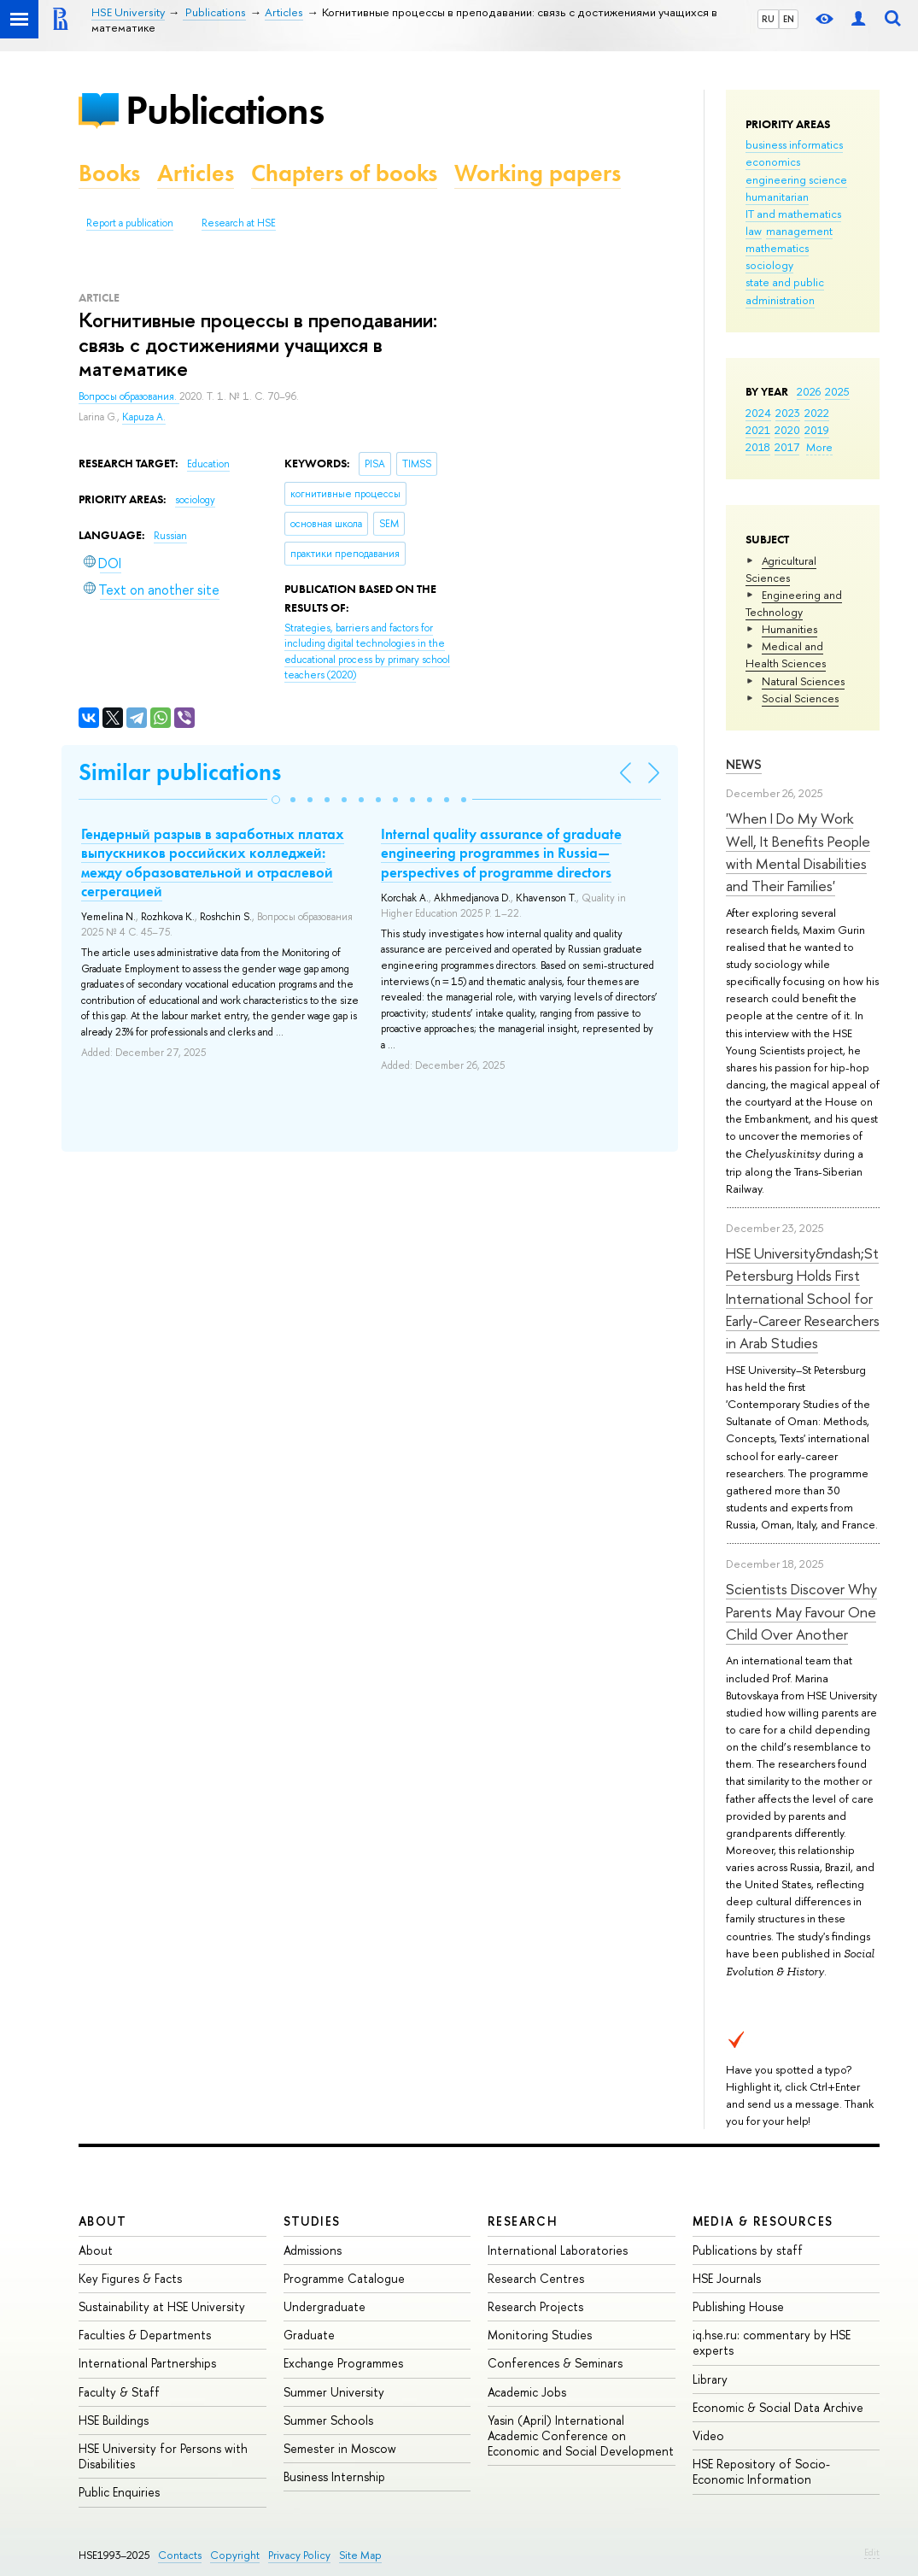 The image size is (918, 2576). I want to click on Economic & Social Data Archive, so click(778, 2407).